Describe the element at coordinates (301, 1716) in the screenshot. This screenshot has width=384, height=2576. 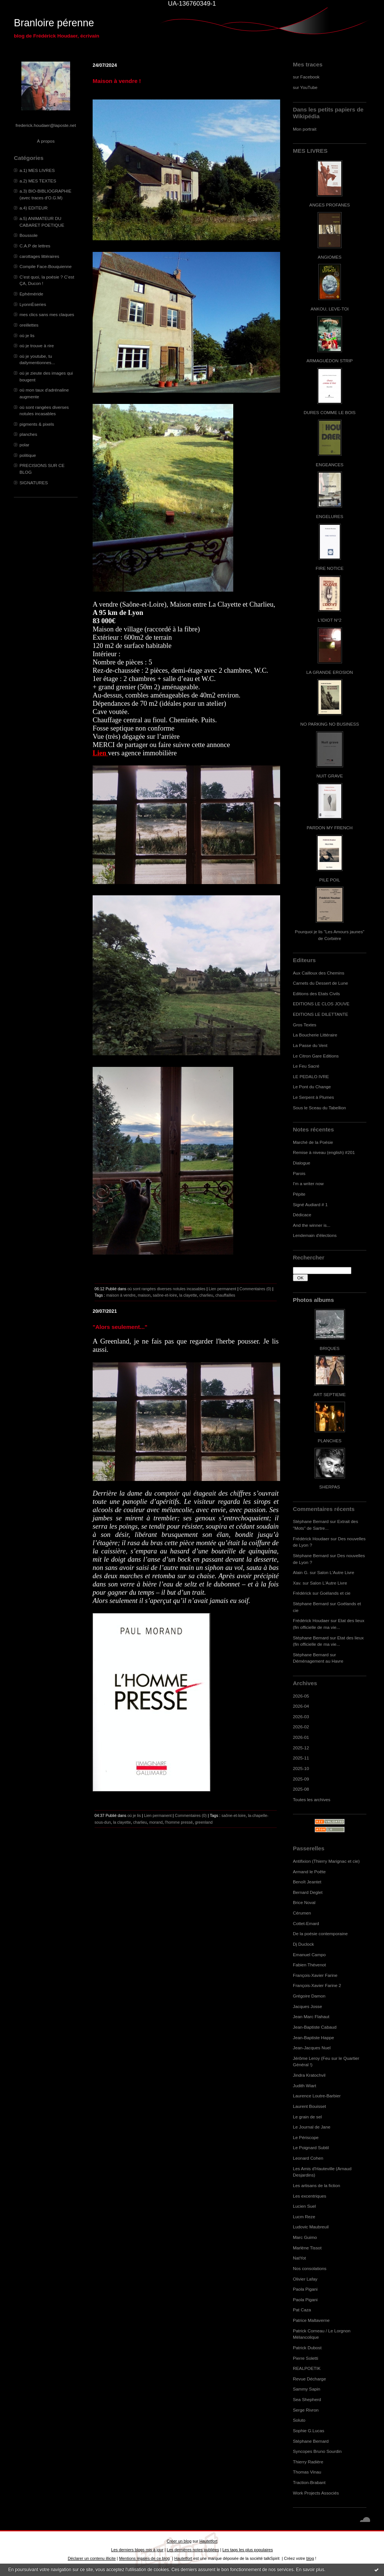
I see `2026-03` at that location.